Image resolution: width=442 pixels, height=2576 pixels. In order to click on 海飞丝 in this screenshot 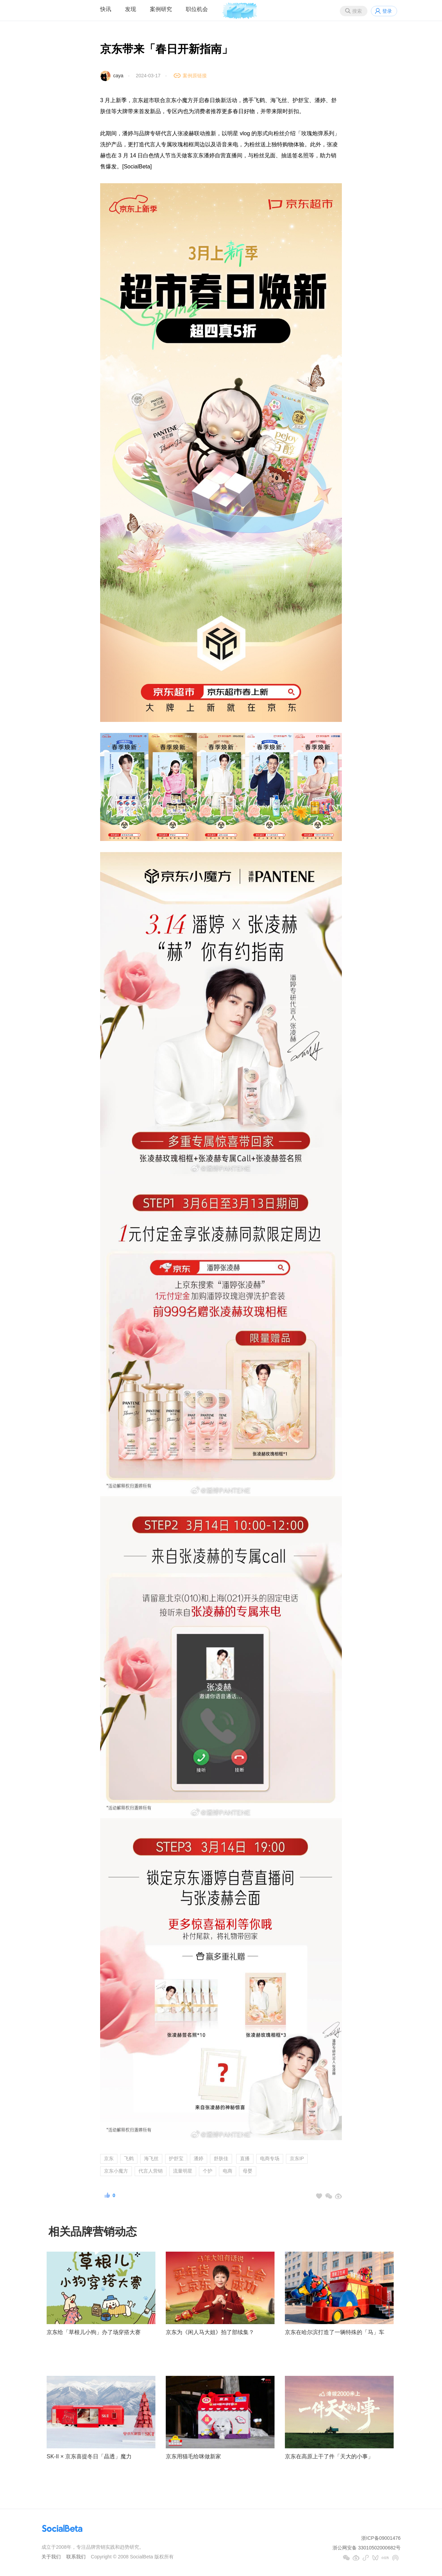, I will do `click(151, 2158)`.